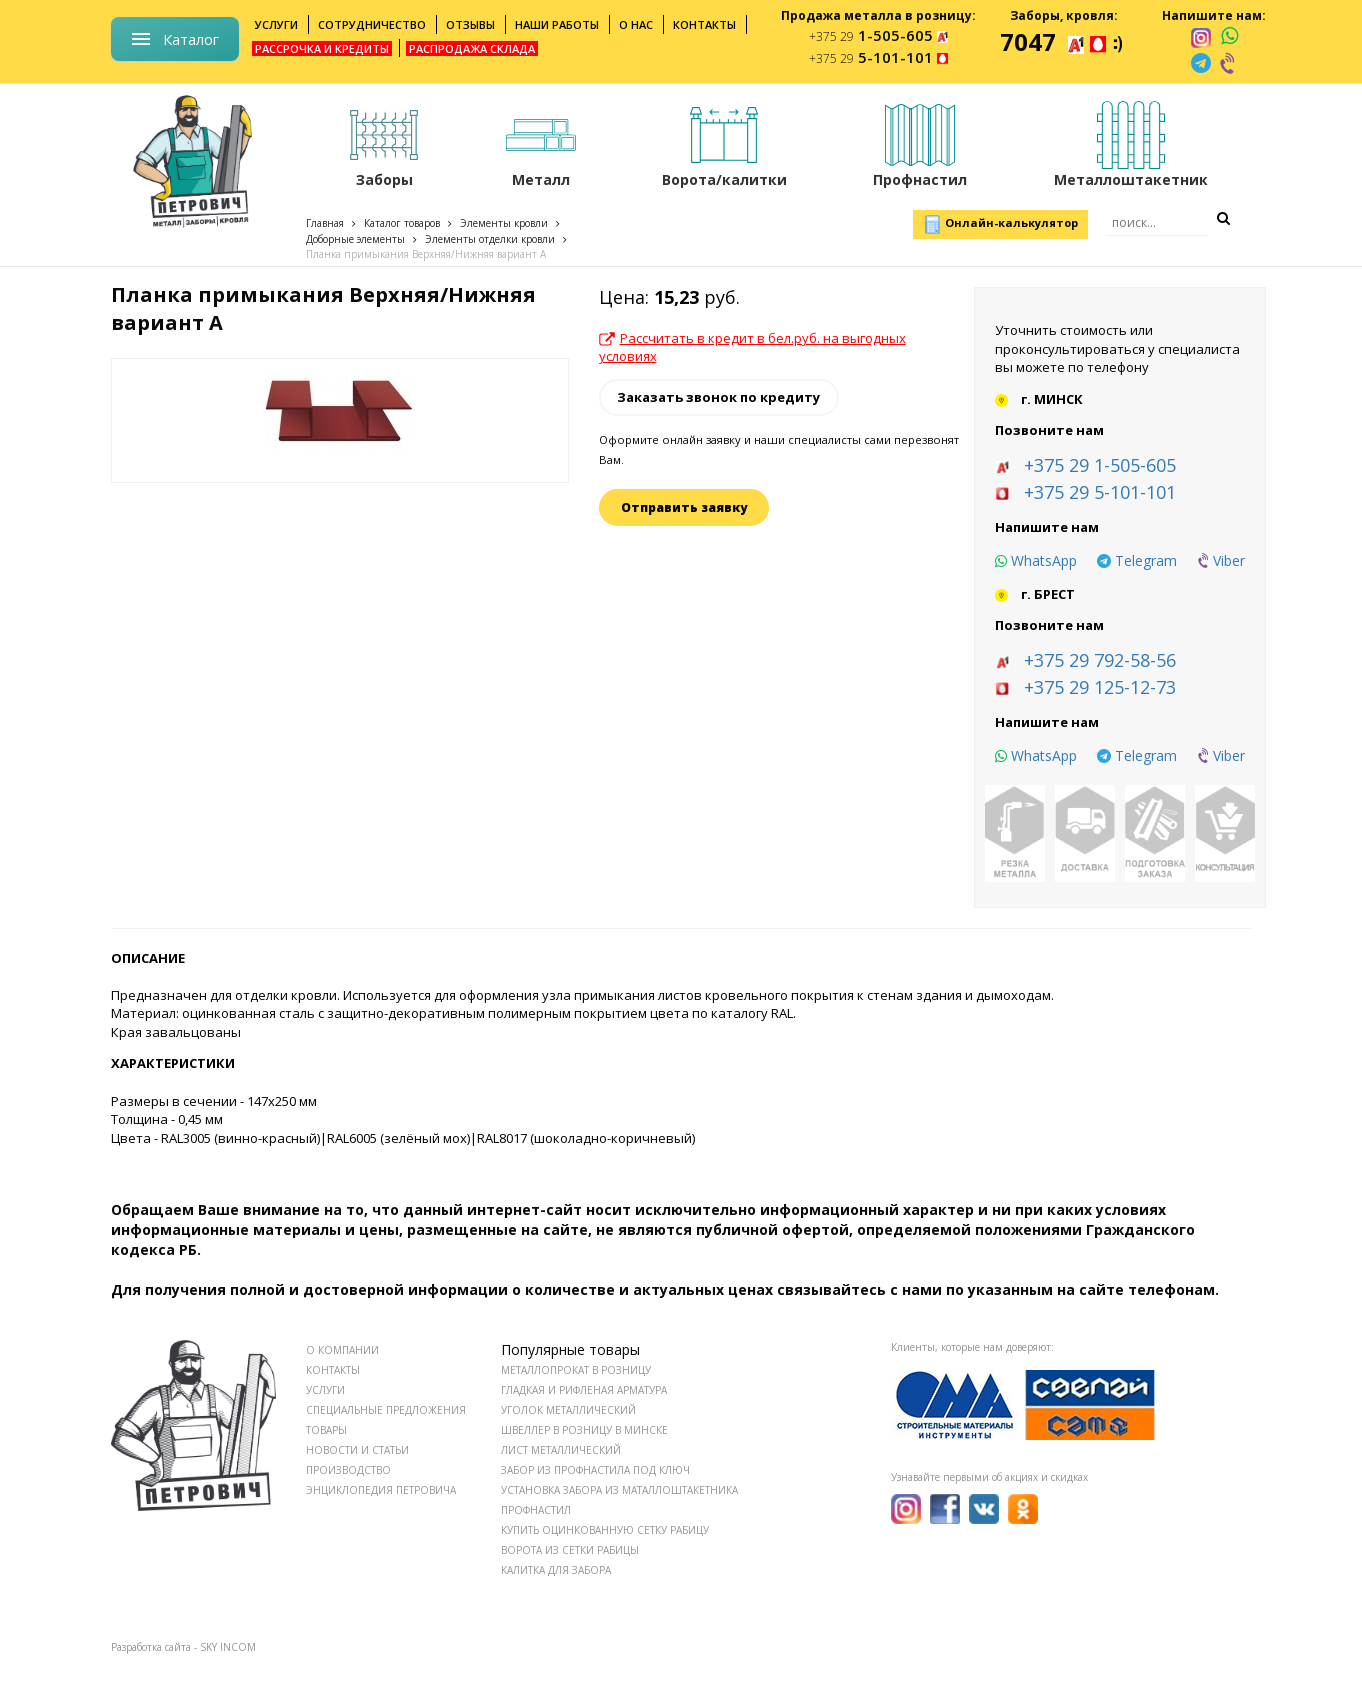 This screenshot has width=1362, height=1685. What do you see at coordinates (357, 1450) in the screenshot?
I see `НОВОСТИ И СТАТЬИ` at bounding box center [357, 1450].